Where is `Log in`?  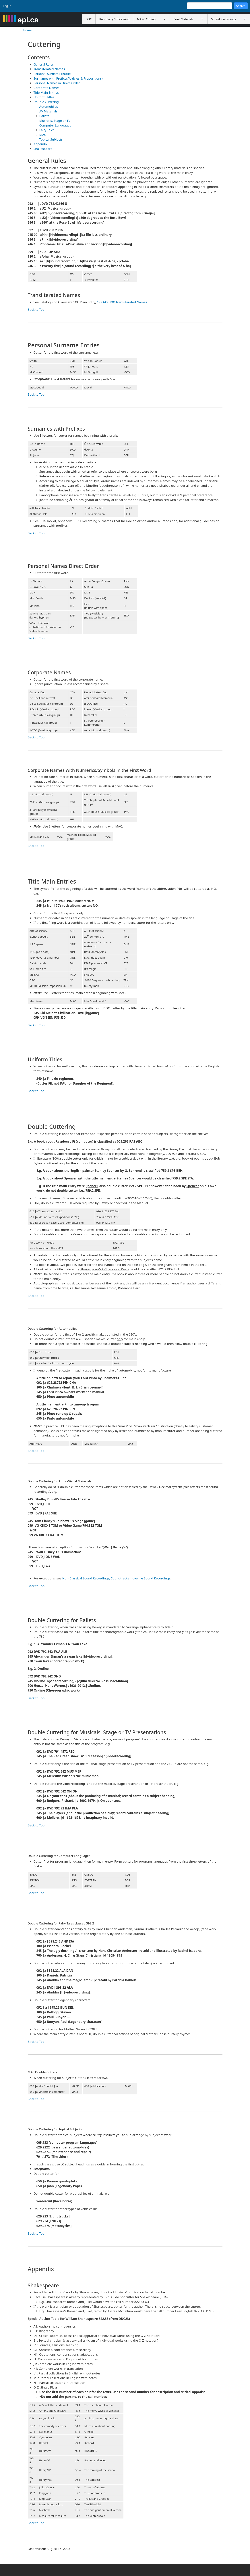
Log in is located at coordinates (7, 6).